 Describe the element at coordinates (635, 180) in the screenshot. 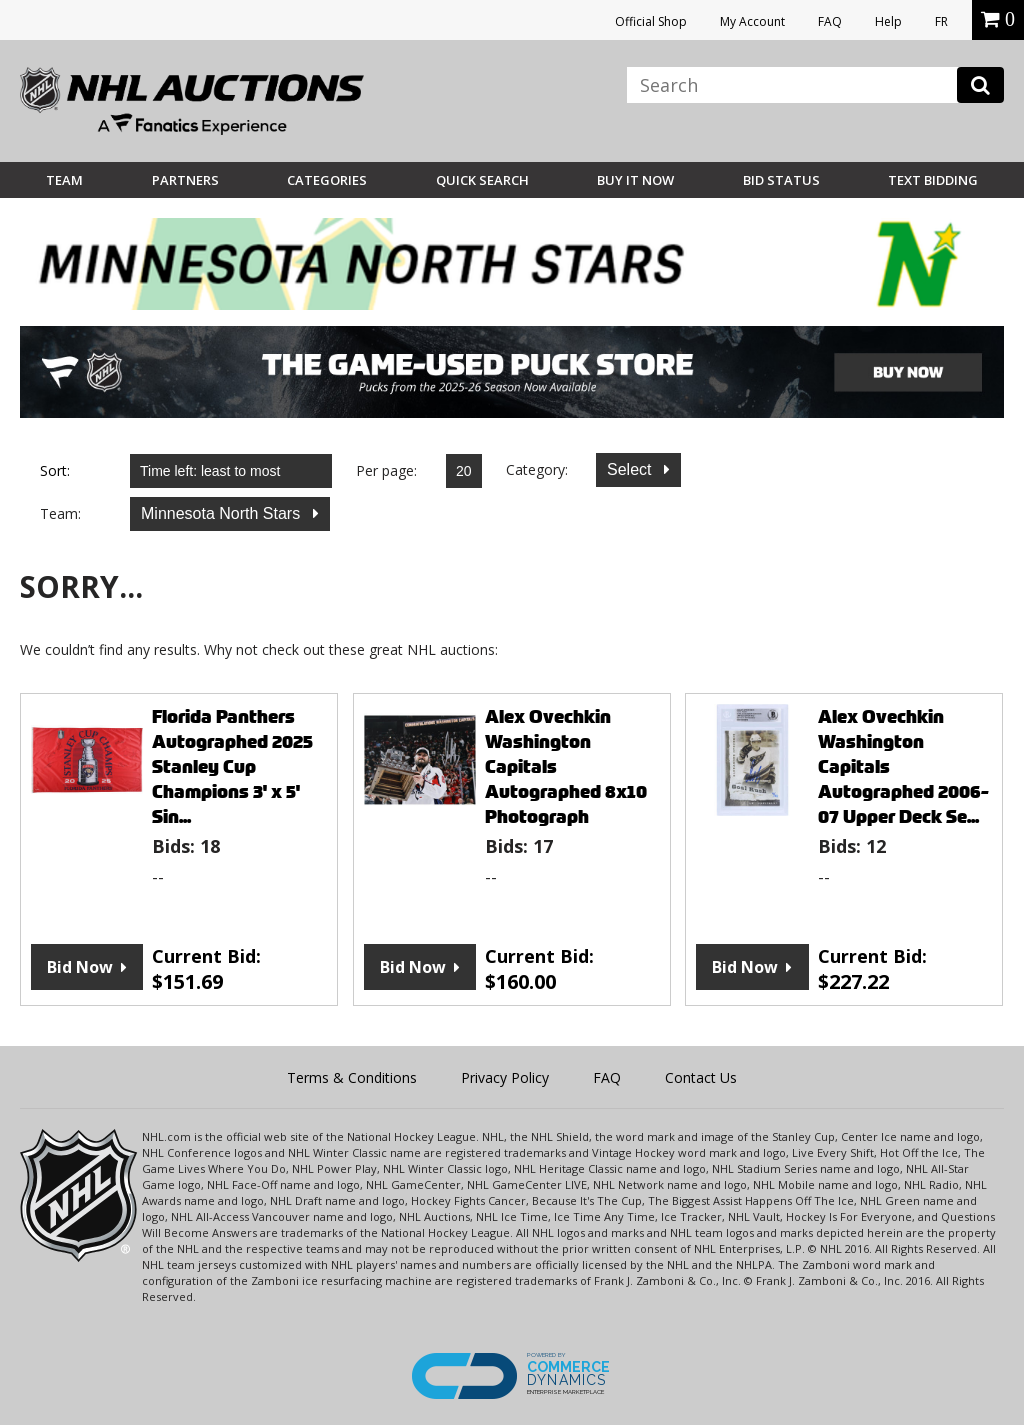

I see `BUY IT NOW` at that location.